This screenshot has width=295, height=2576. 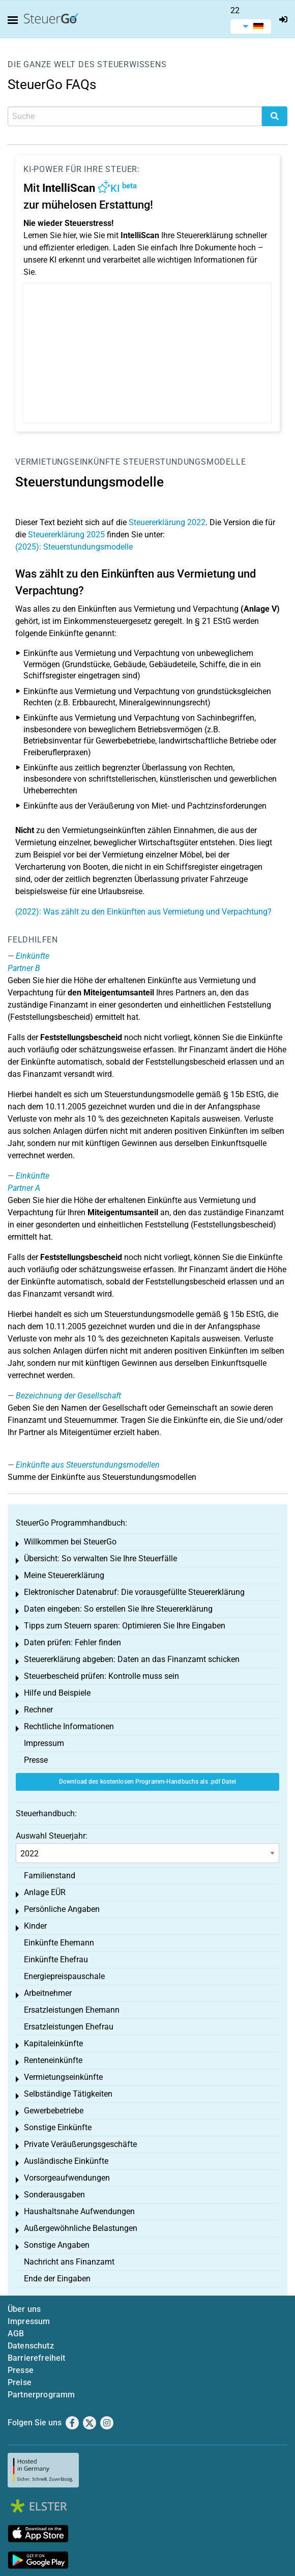 What do you see at coordinates (48, 1993) in the screenshot?
I see `Arbeitnehmer` at bounding box center [48, 1993].